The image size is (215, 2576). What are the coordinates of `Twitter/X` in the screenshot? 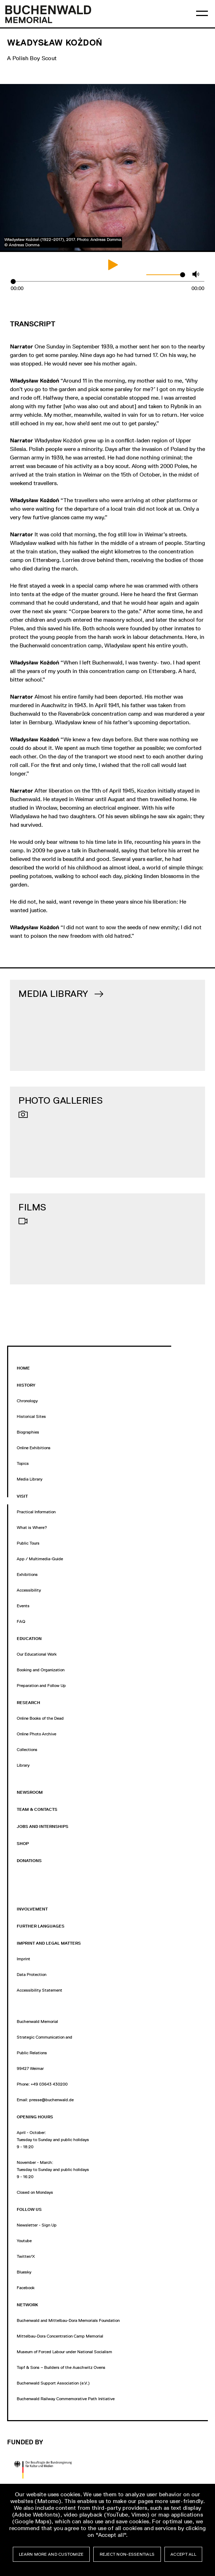 It's located at (26, 2256).